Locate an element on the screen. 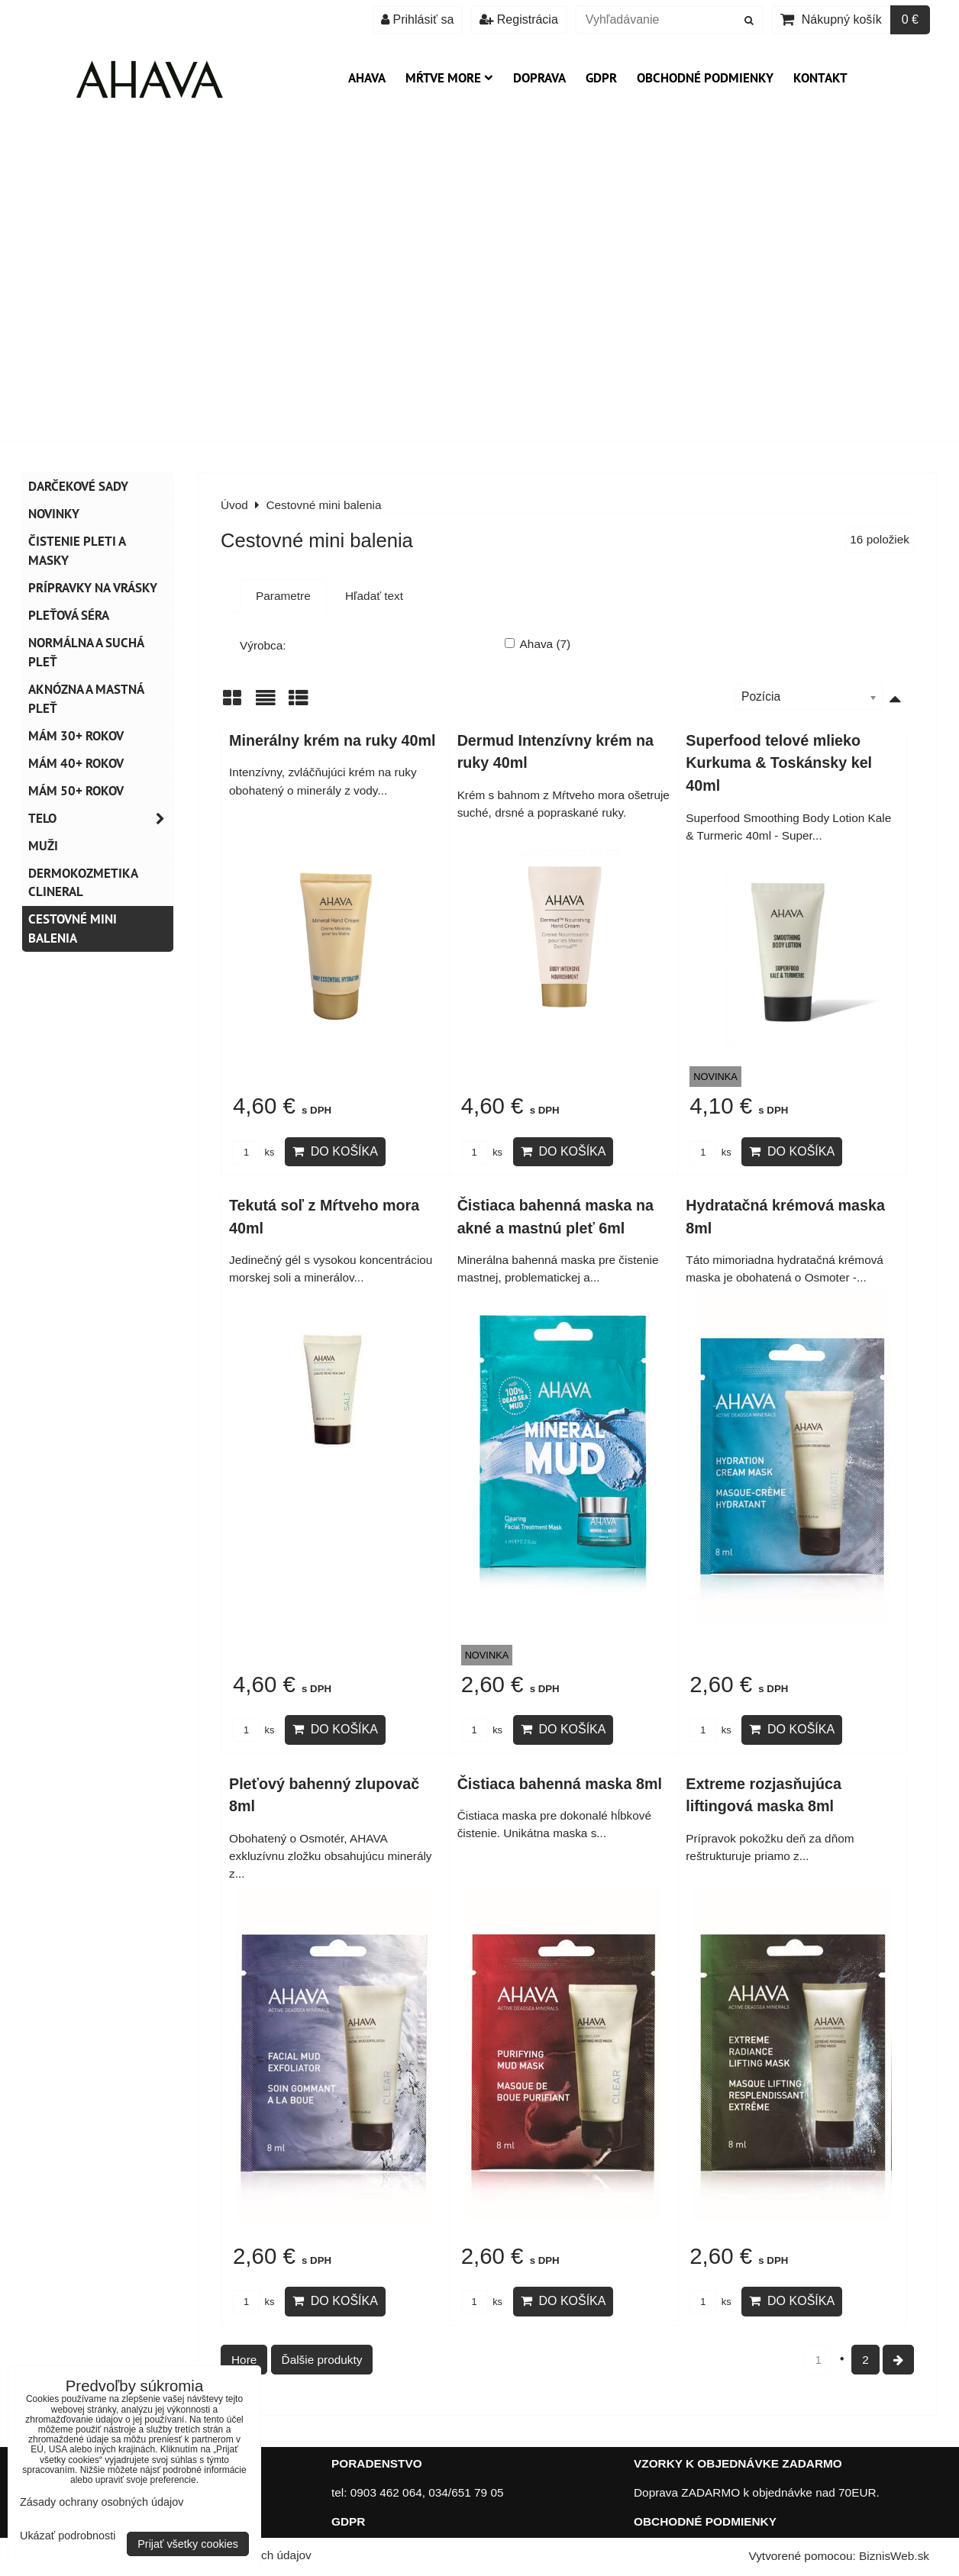 The image size is (959, 2576). GDPR is located at coordinates (601, 77).